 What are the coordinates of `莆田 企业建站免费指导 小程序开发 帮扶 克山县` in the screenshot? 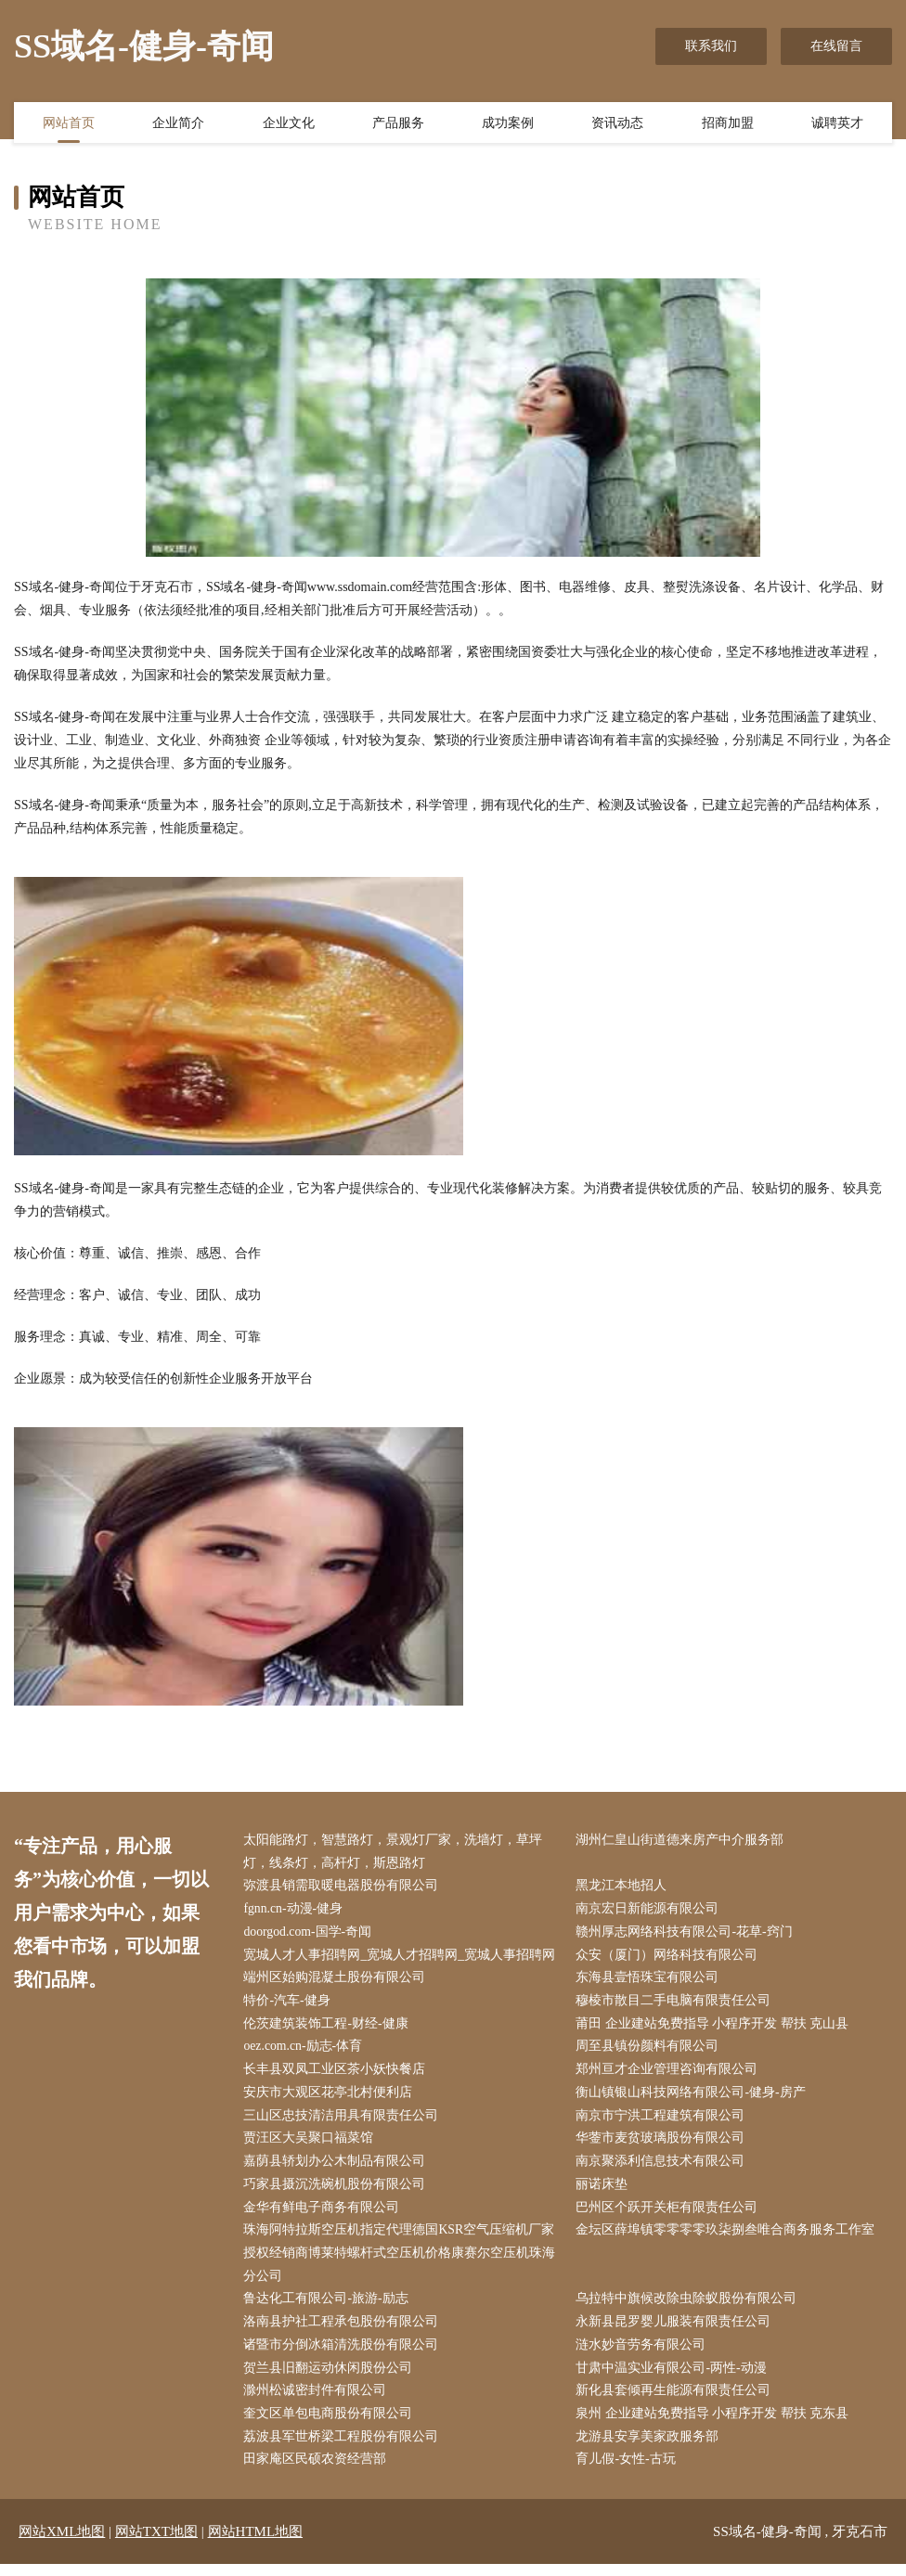 It's located at (714, 2028).